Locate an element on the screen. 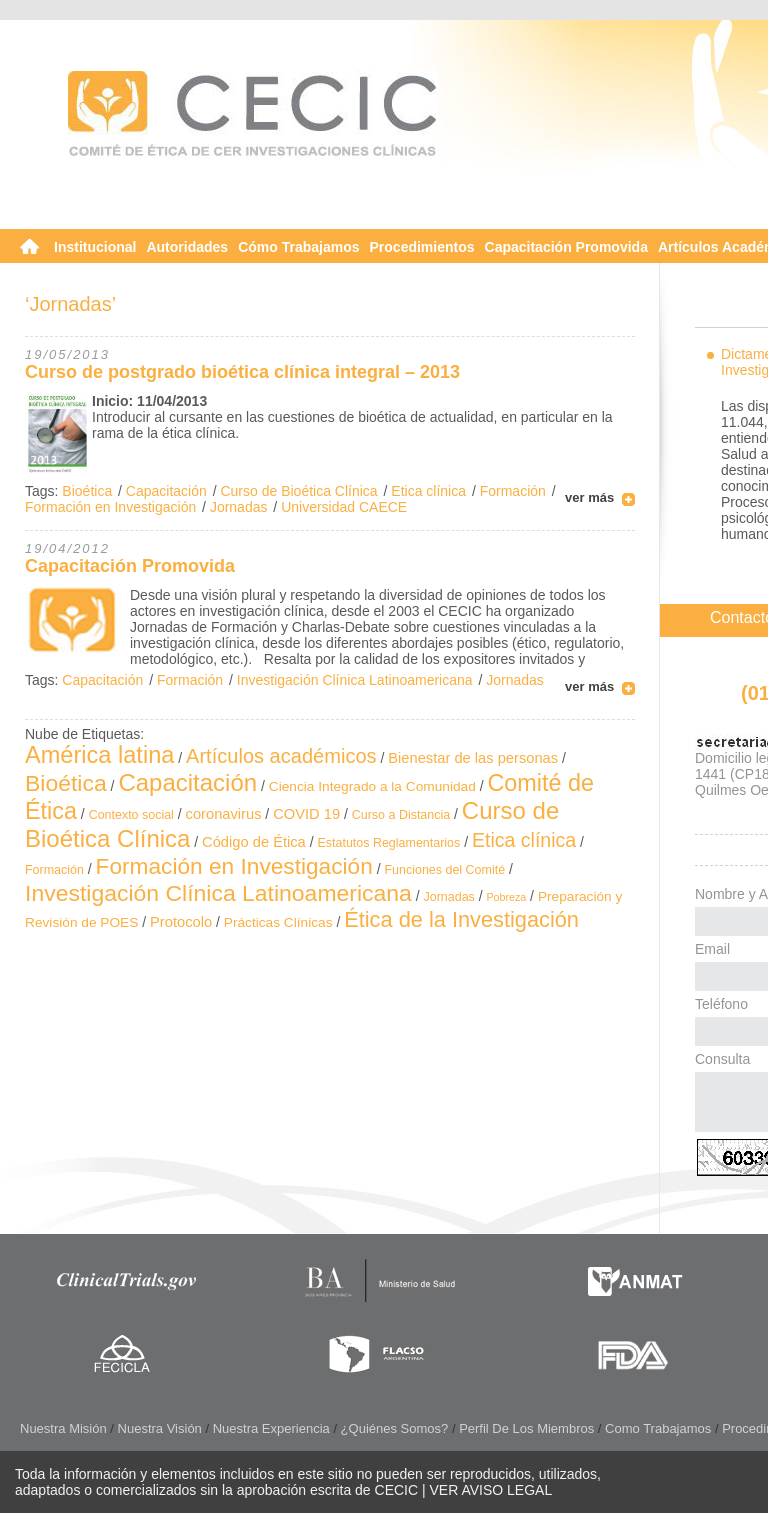 The width and height of the screenshot is (768, 1513). Capacitación [Capacitación (41 elementos)] is located at coordinates (187, 782).